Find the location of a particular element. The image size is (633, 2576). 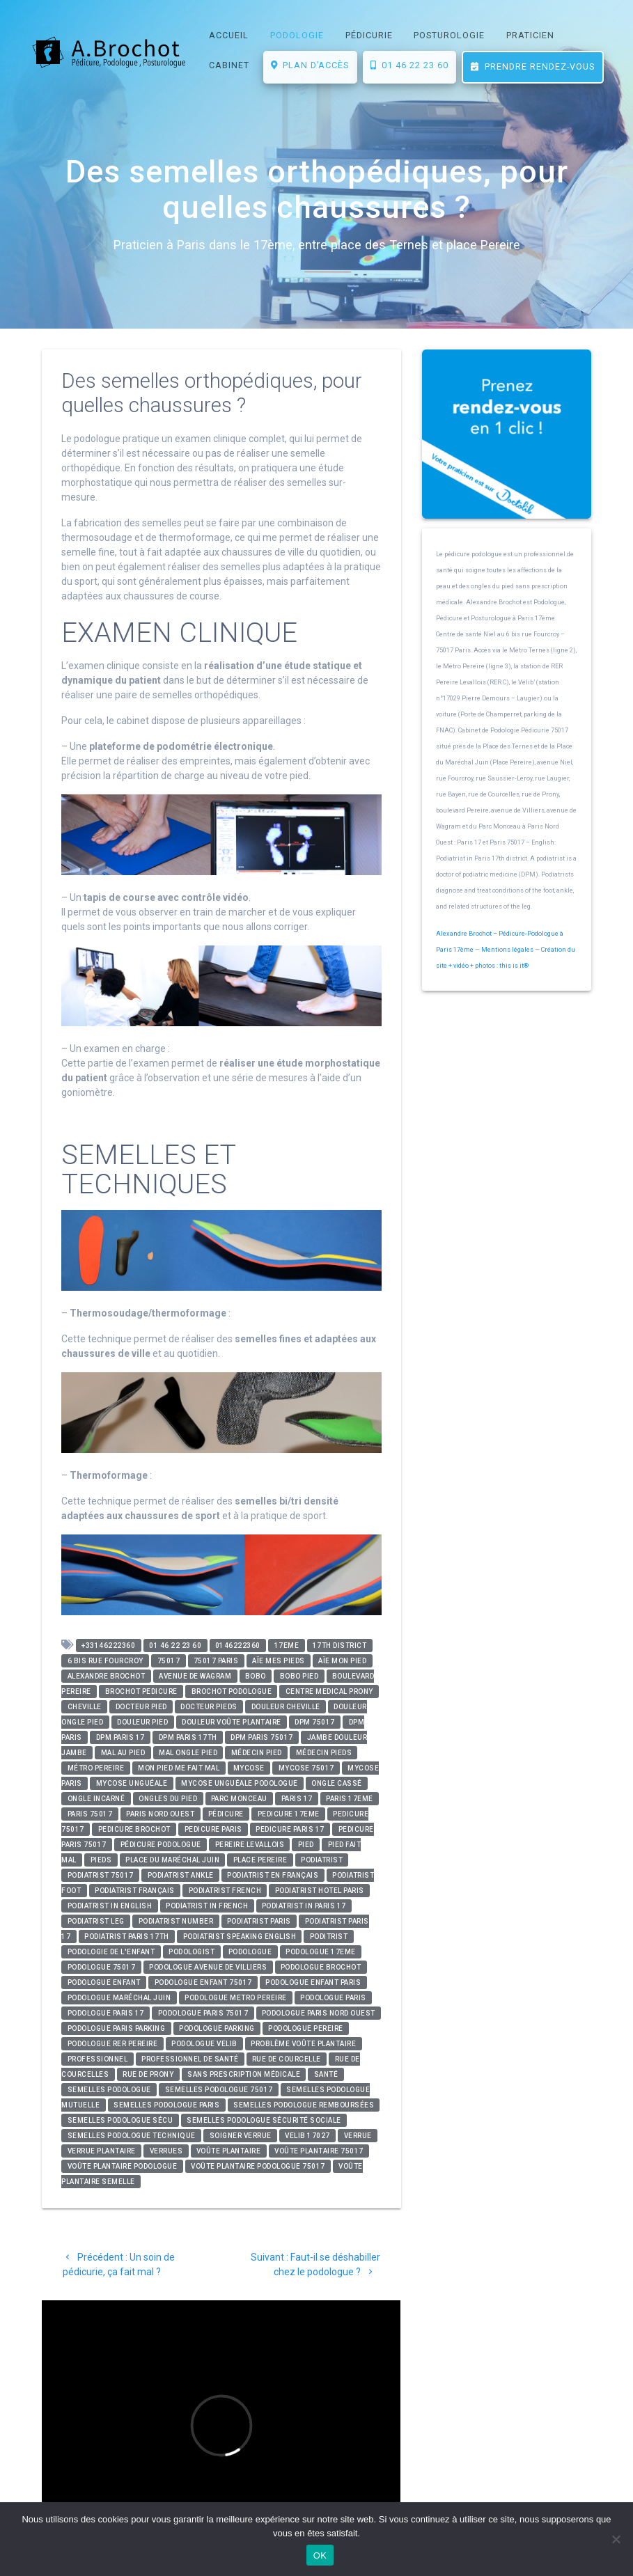

santé is located at coordinates (326, 2074).